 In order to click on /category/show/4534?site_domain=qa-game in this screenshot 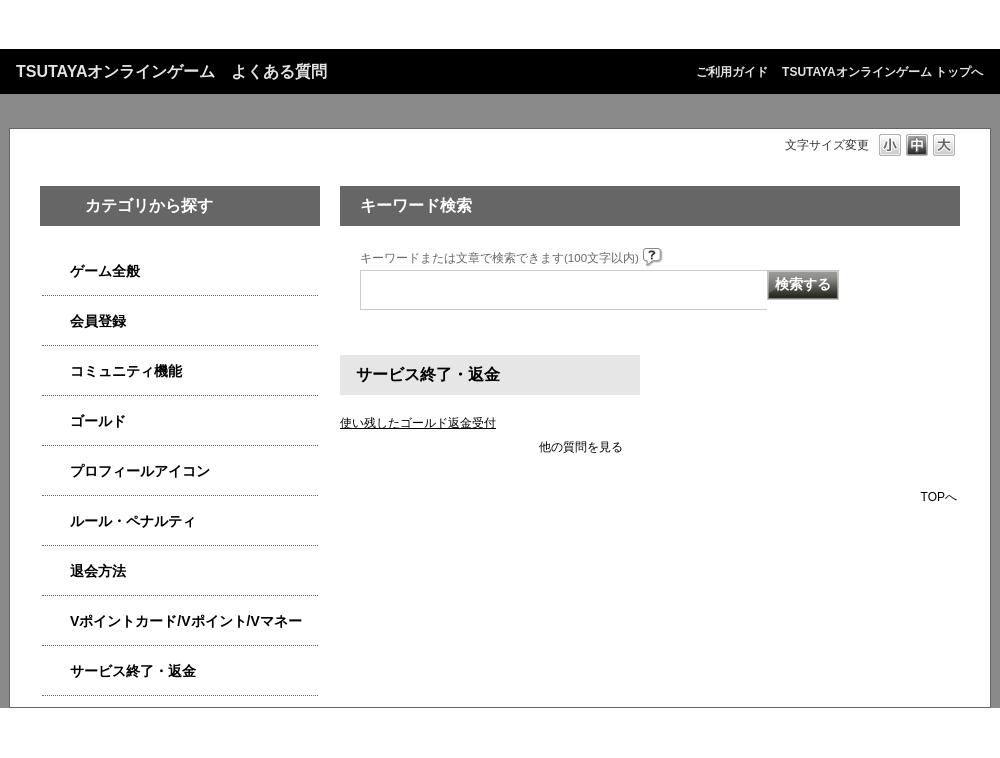, I will do `click(56, 621)`.